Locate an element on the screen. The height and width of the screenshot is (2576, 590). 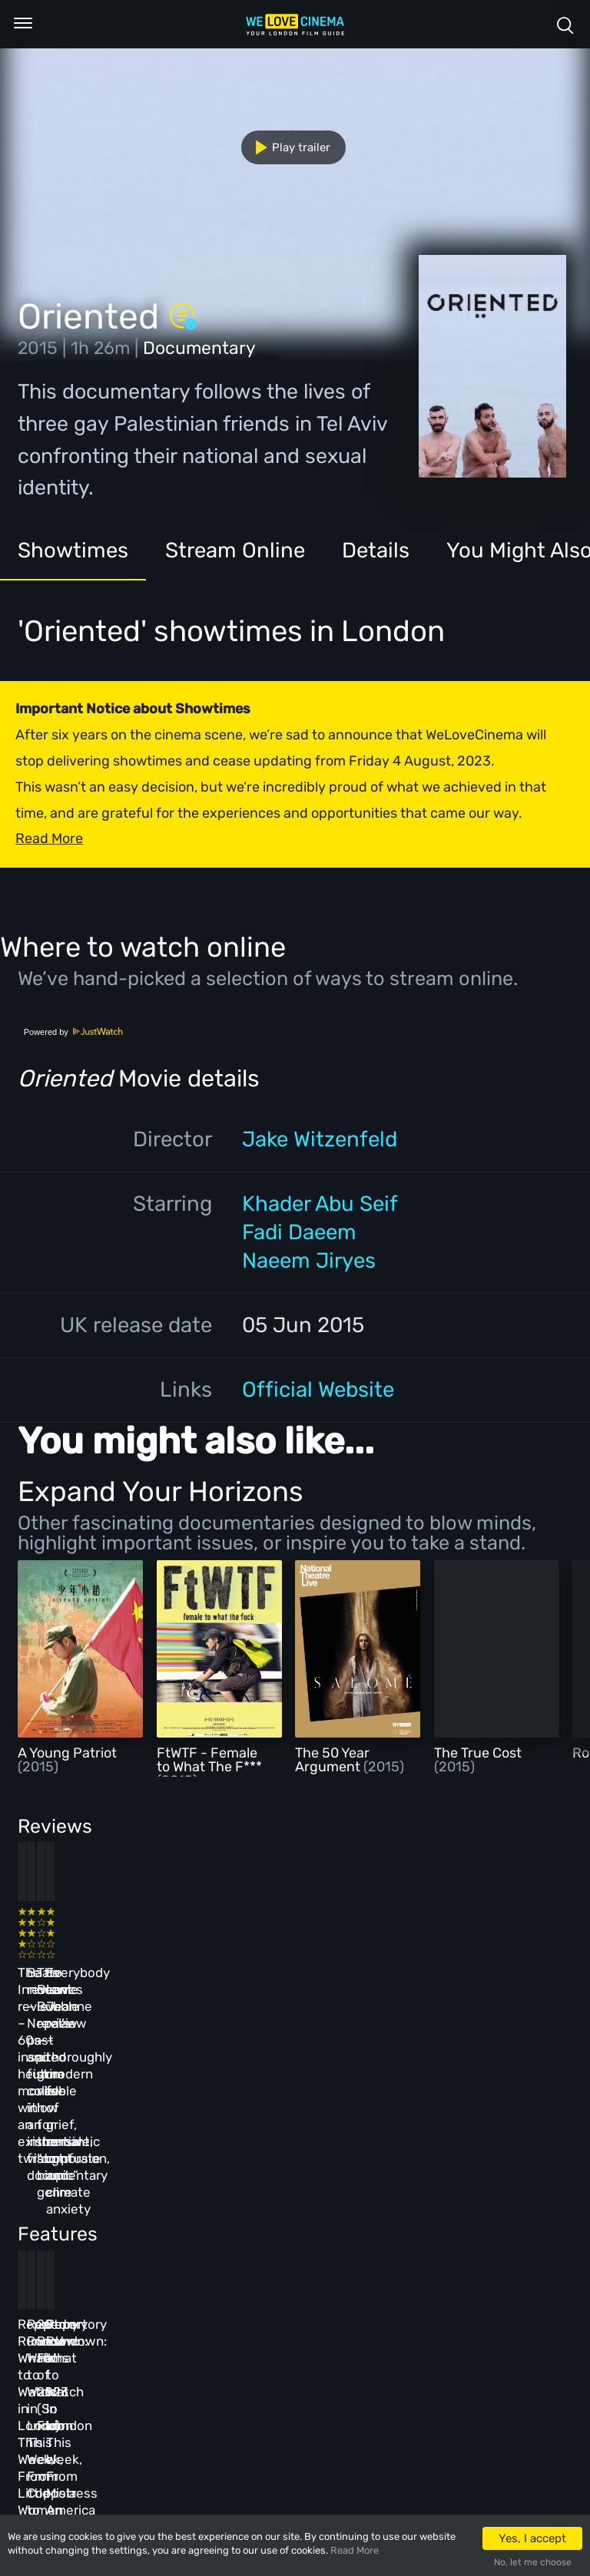
Official Website is located at coordinates (318, 1389).